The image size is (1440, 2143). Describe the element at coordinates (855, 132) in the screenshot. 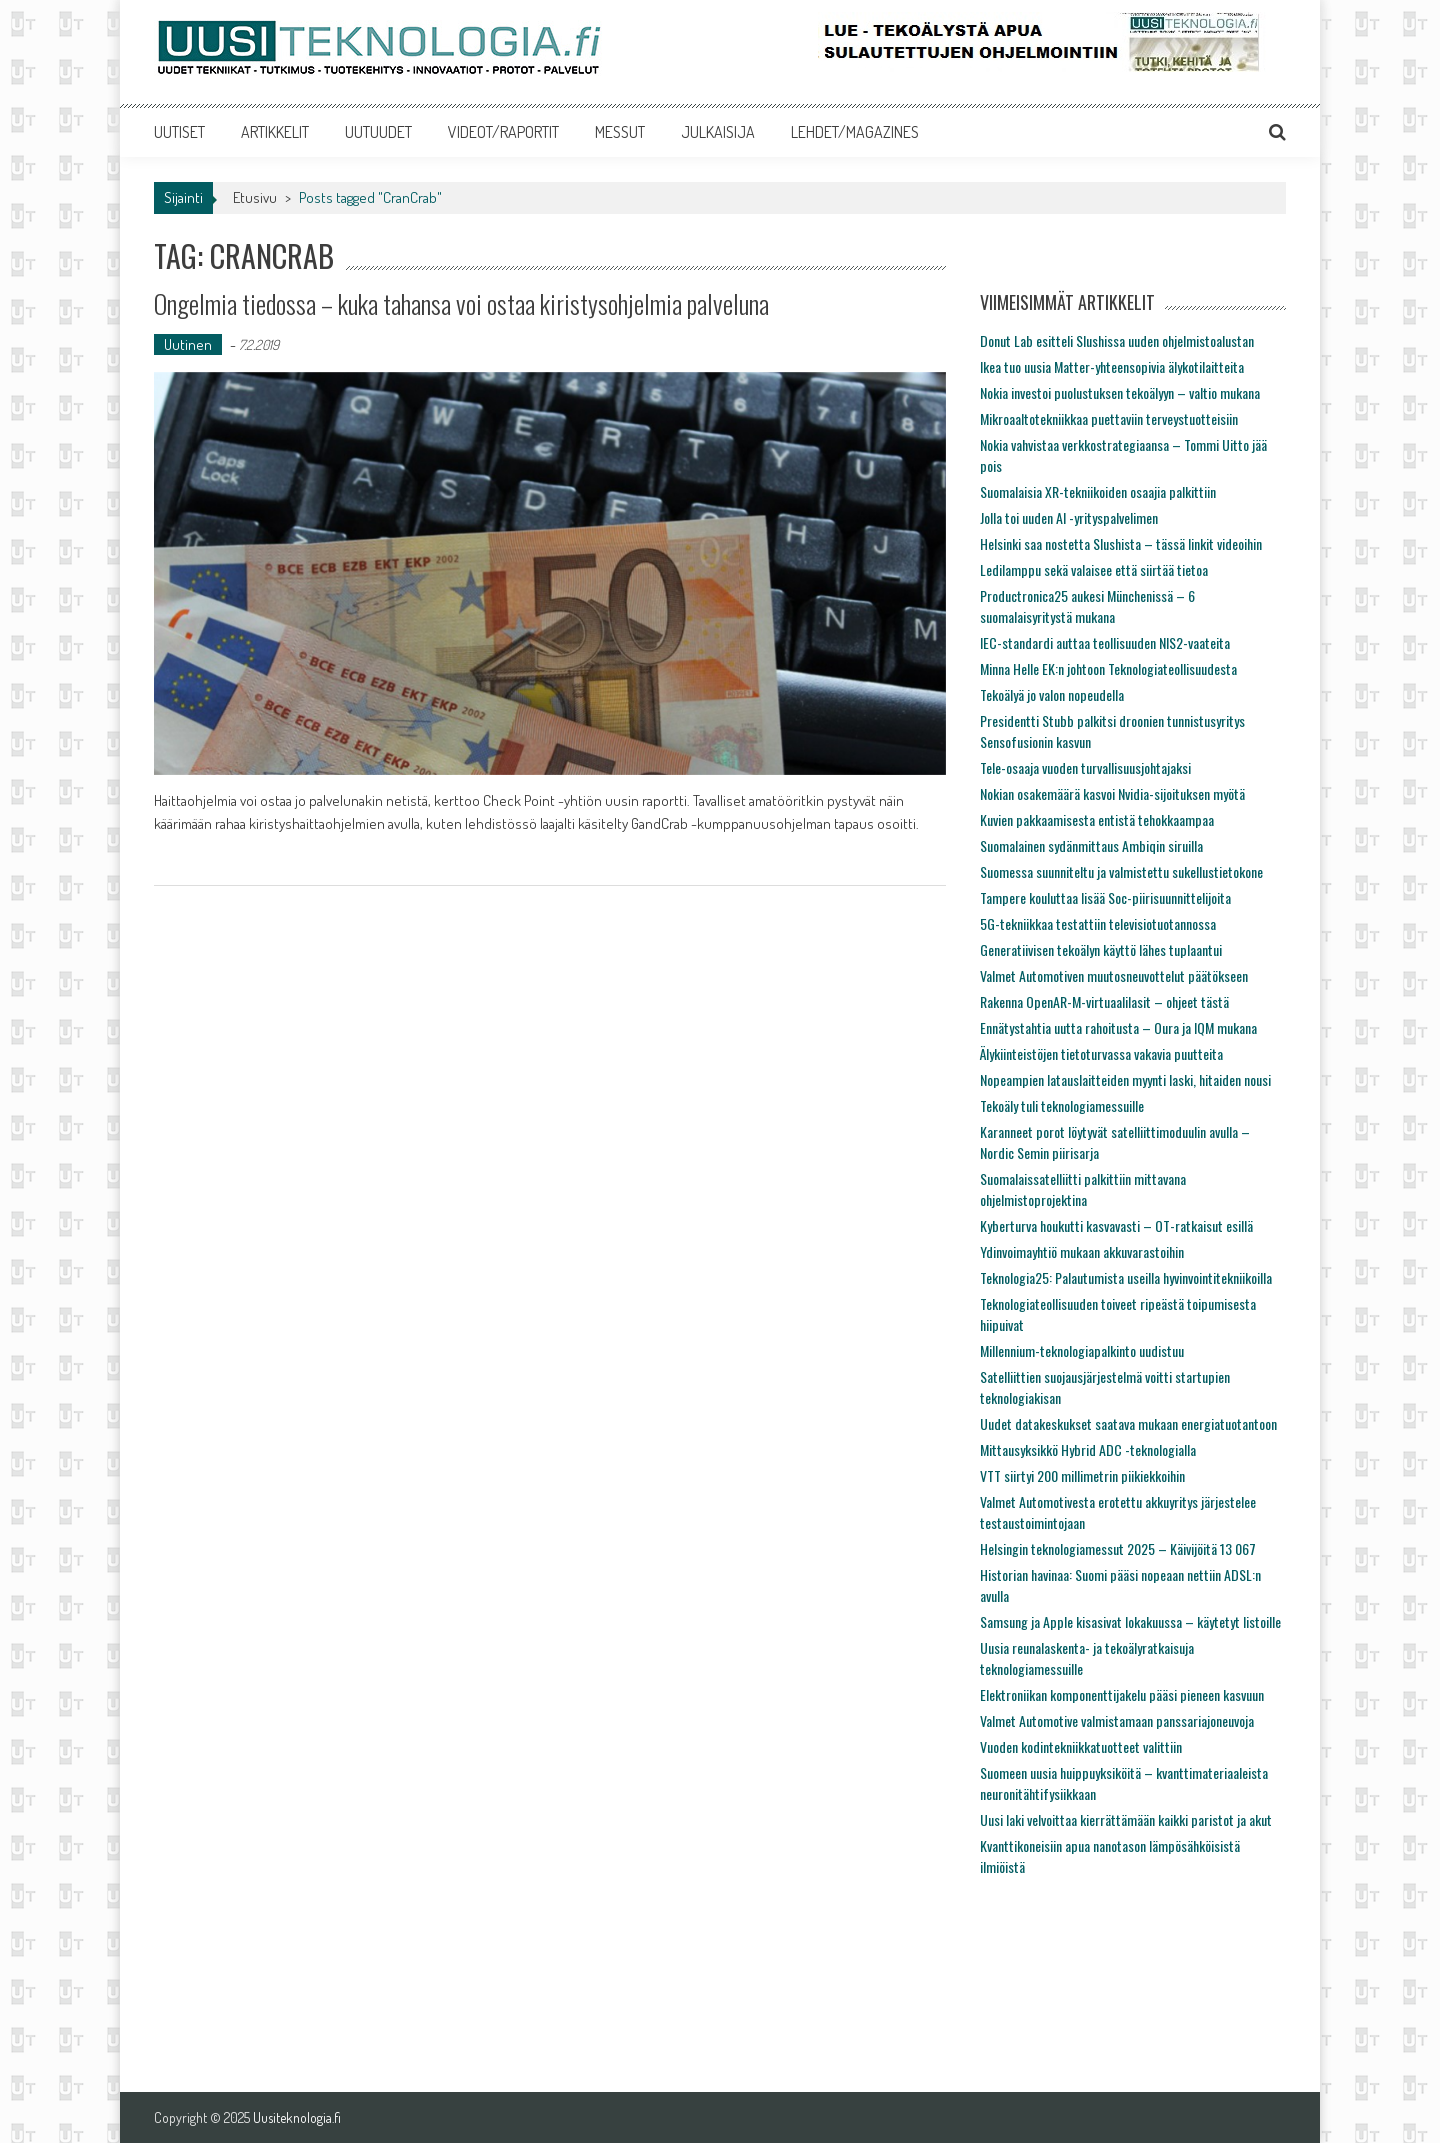

I see `LEHDET/MAGAZINES` at that location.